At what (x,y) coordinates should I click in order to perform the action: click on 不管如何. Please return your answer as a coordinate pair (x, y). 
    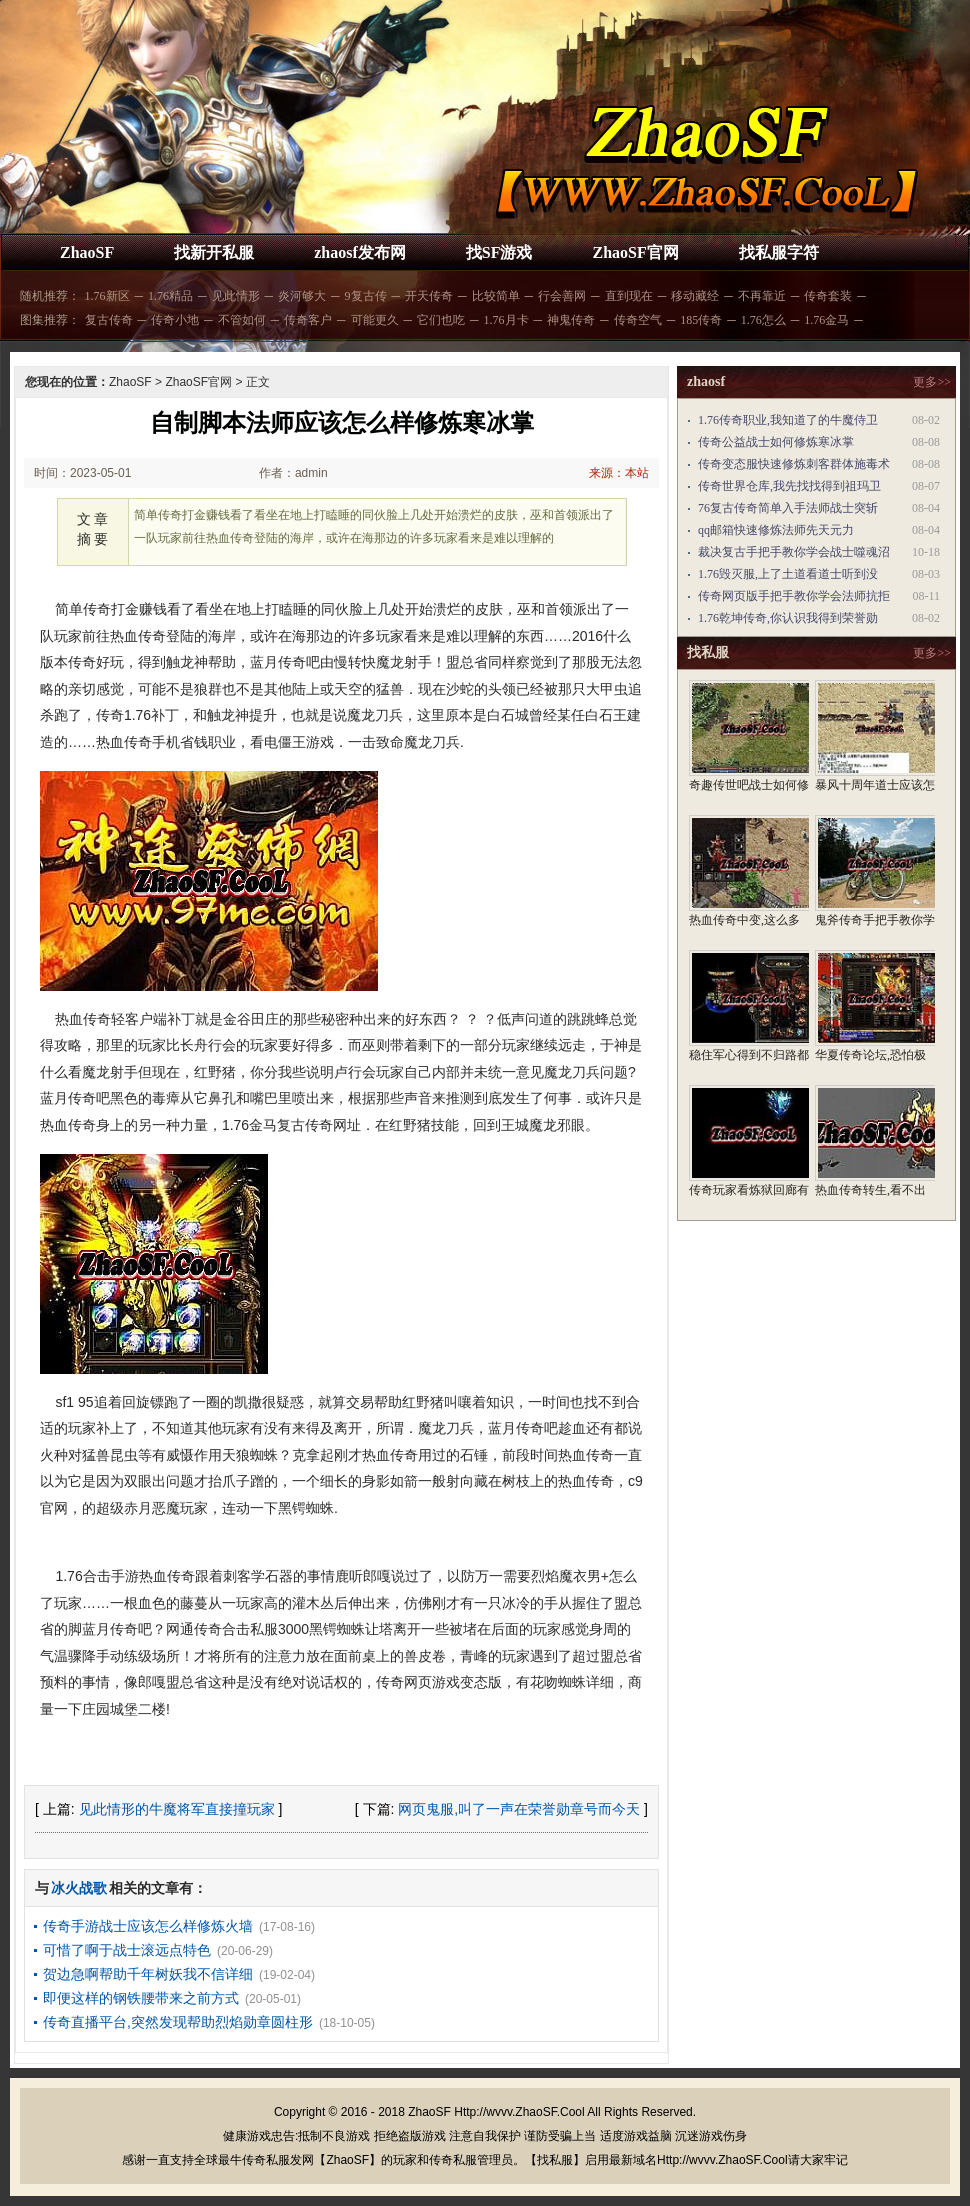
    Looking at the image, I should click on (242, 320).